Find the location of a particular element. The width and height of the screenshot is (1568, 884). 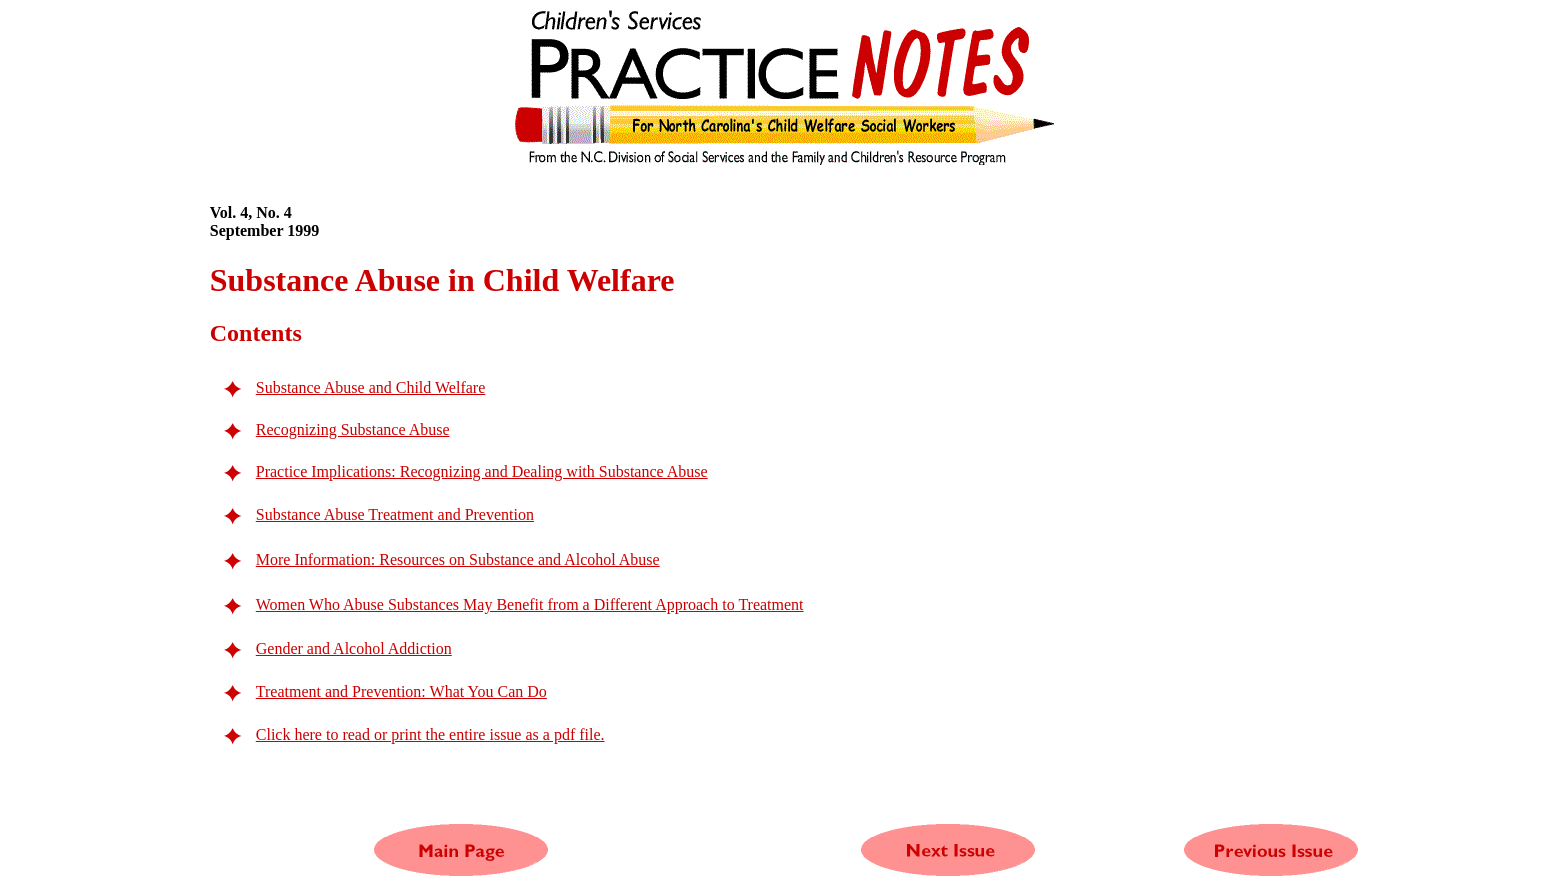

Gender and Alcohol Addiction is located at coordinates (354, 648).